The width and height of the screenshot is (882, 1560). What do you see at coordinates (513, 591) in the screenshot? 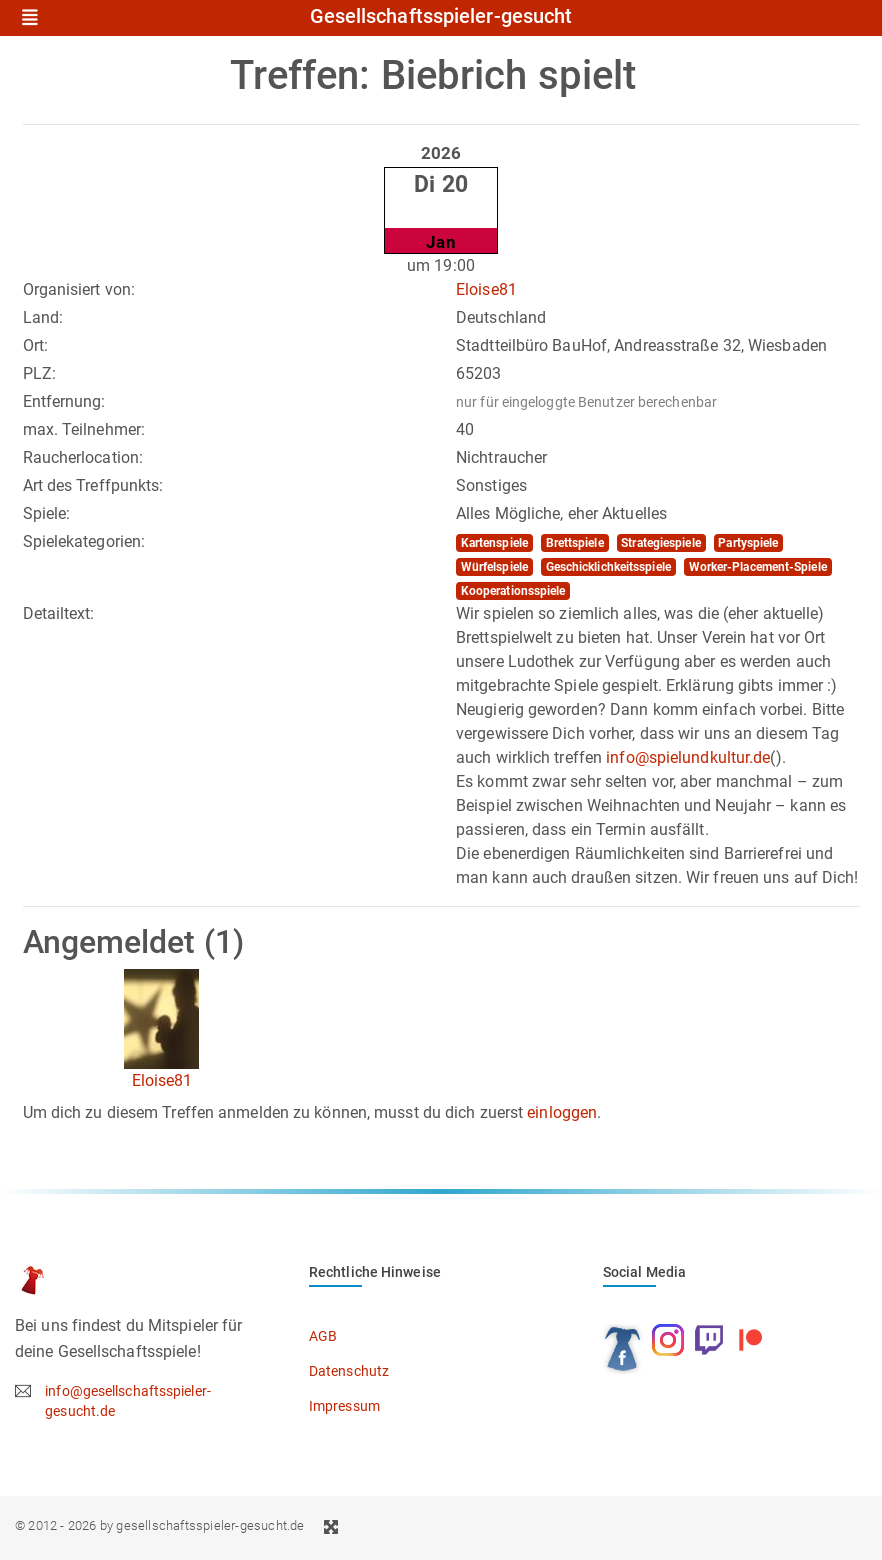
I see `Kooperationsspiele` at bounding box center [513, 591].